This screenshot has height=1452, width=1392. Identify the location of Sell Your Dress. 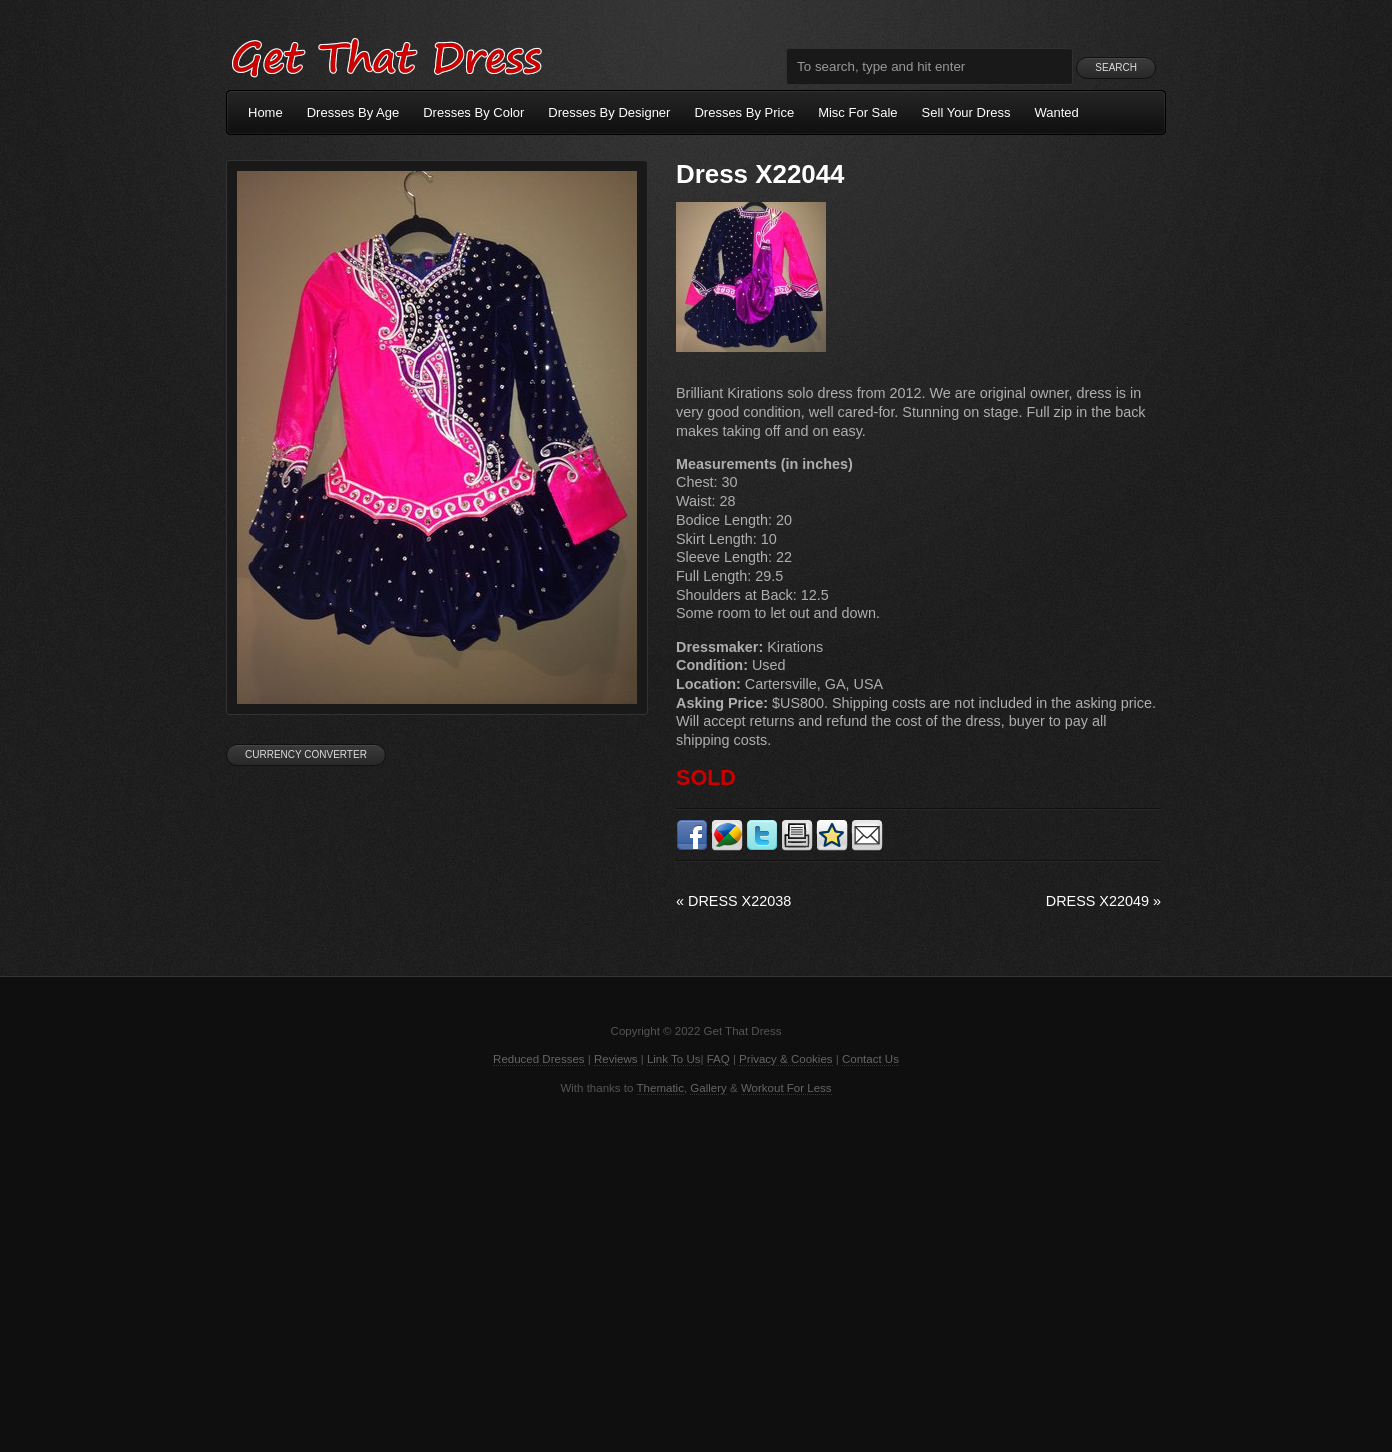
(966, 112).